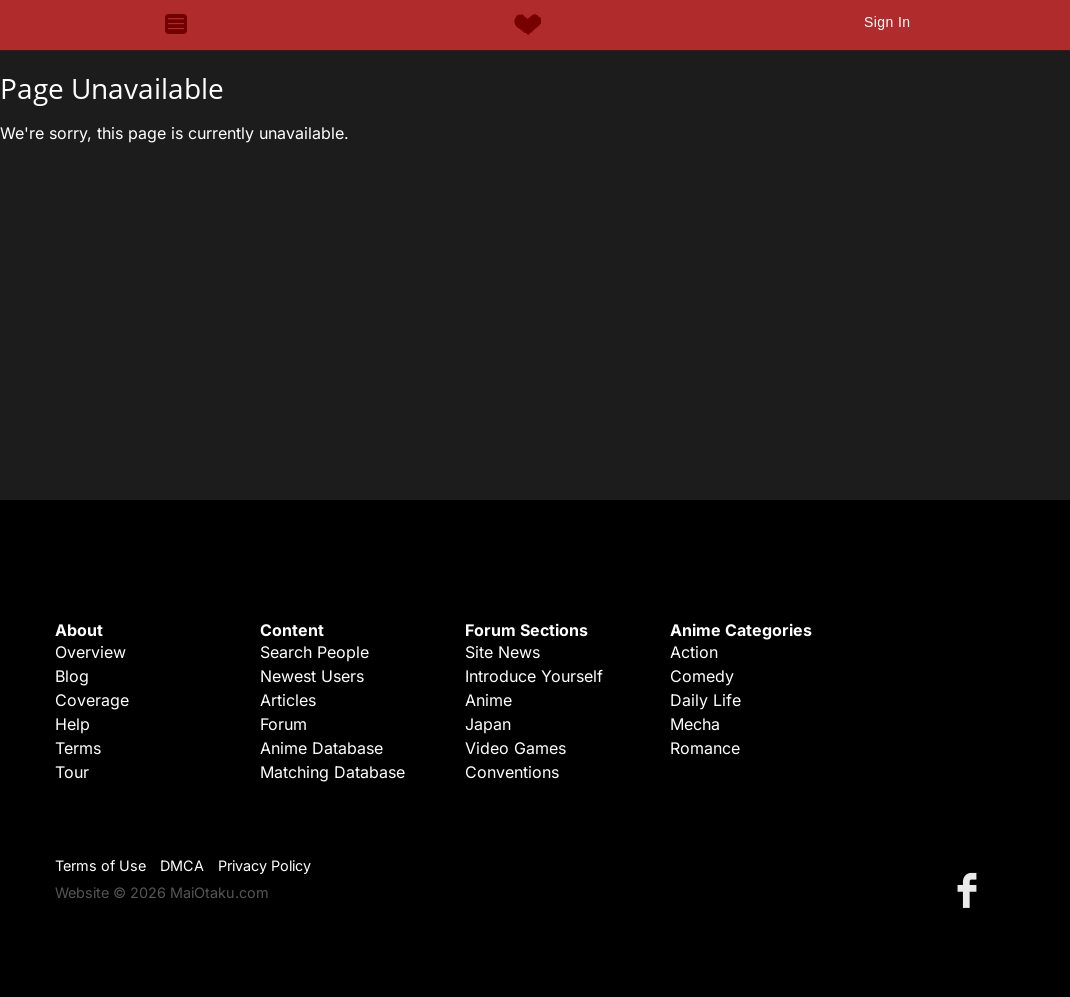  I want to click on Help, so click(72, 724).